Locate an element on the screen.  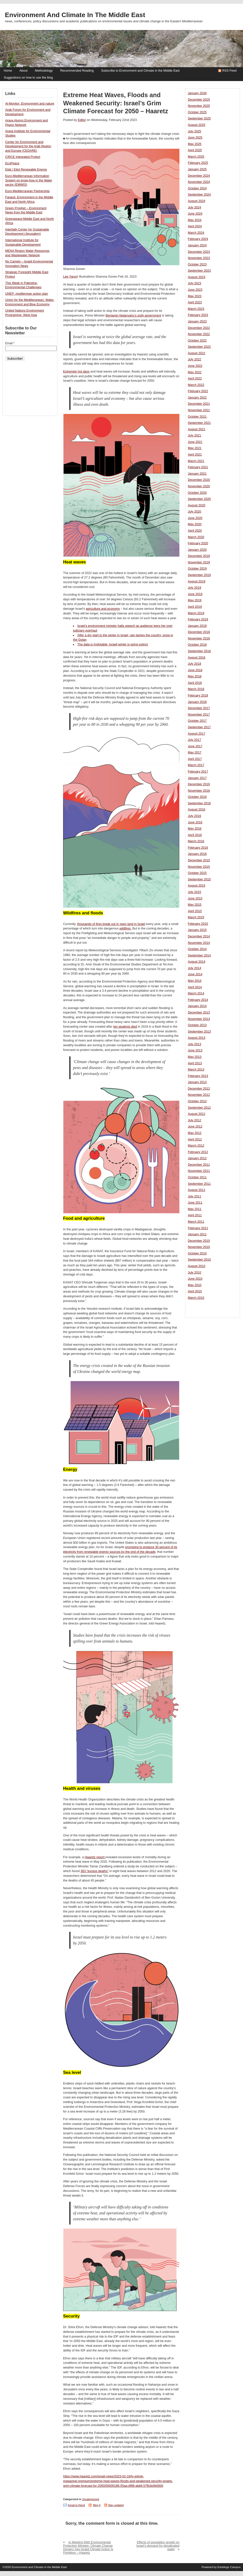
November 2019 is located at coordinates (199, 562).